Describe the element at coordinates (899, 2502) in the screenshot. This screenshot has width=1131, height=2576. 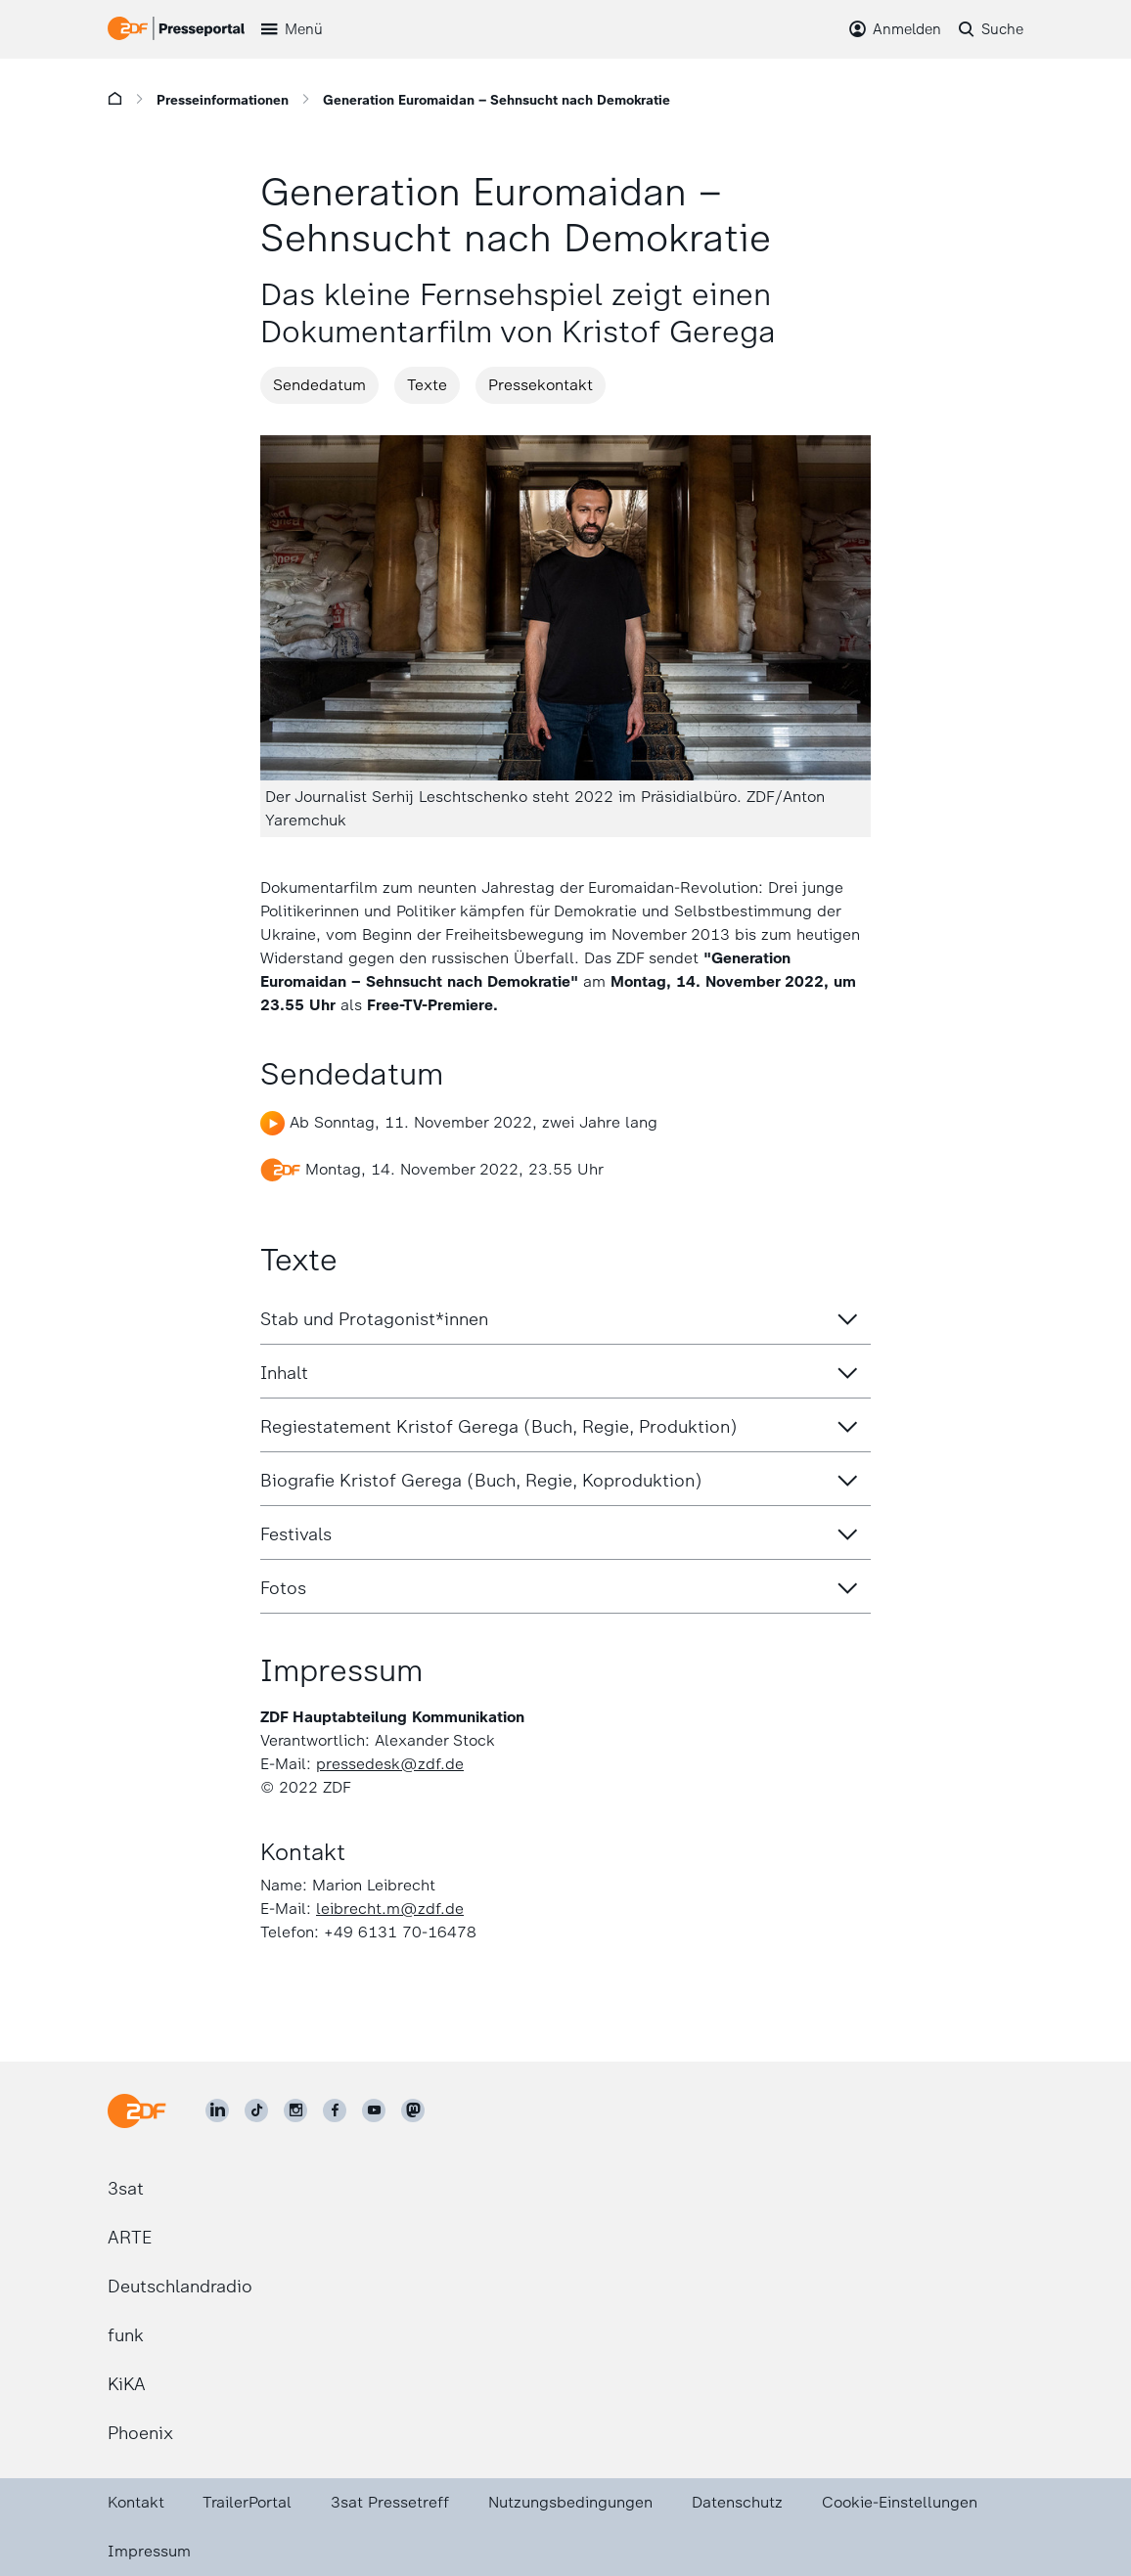
I see `Cookie-Einstellungen` at that location.